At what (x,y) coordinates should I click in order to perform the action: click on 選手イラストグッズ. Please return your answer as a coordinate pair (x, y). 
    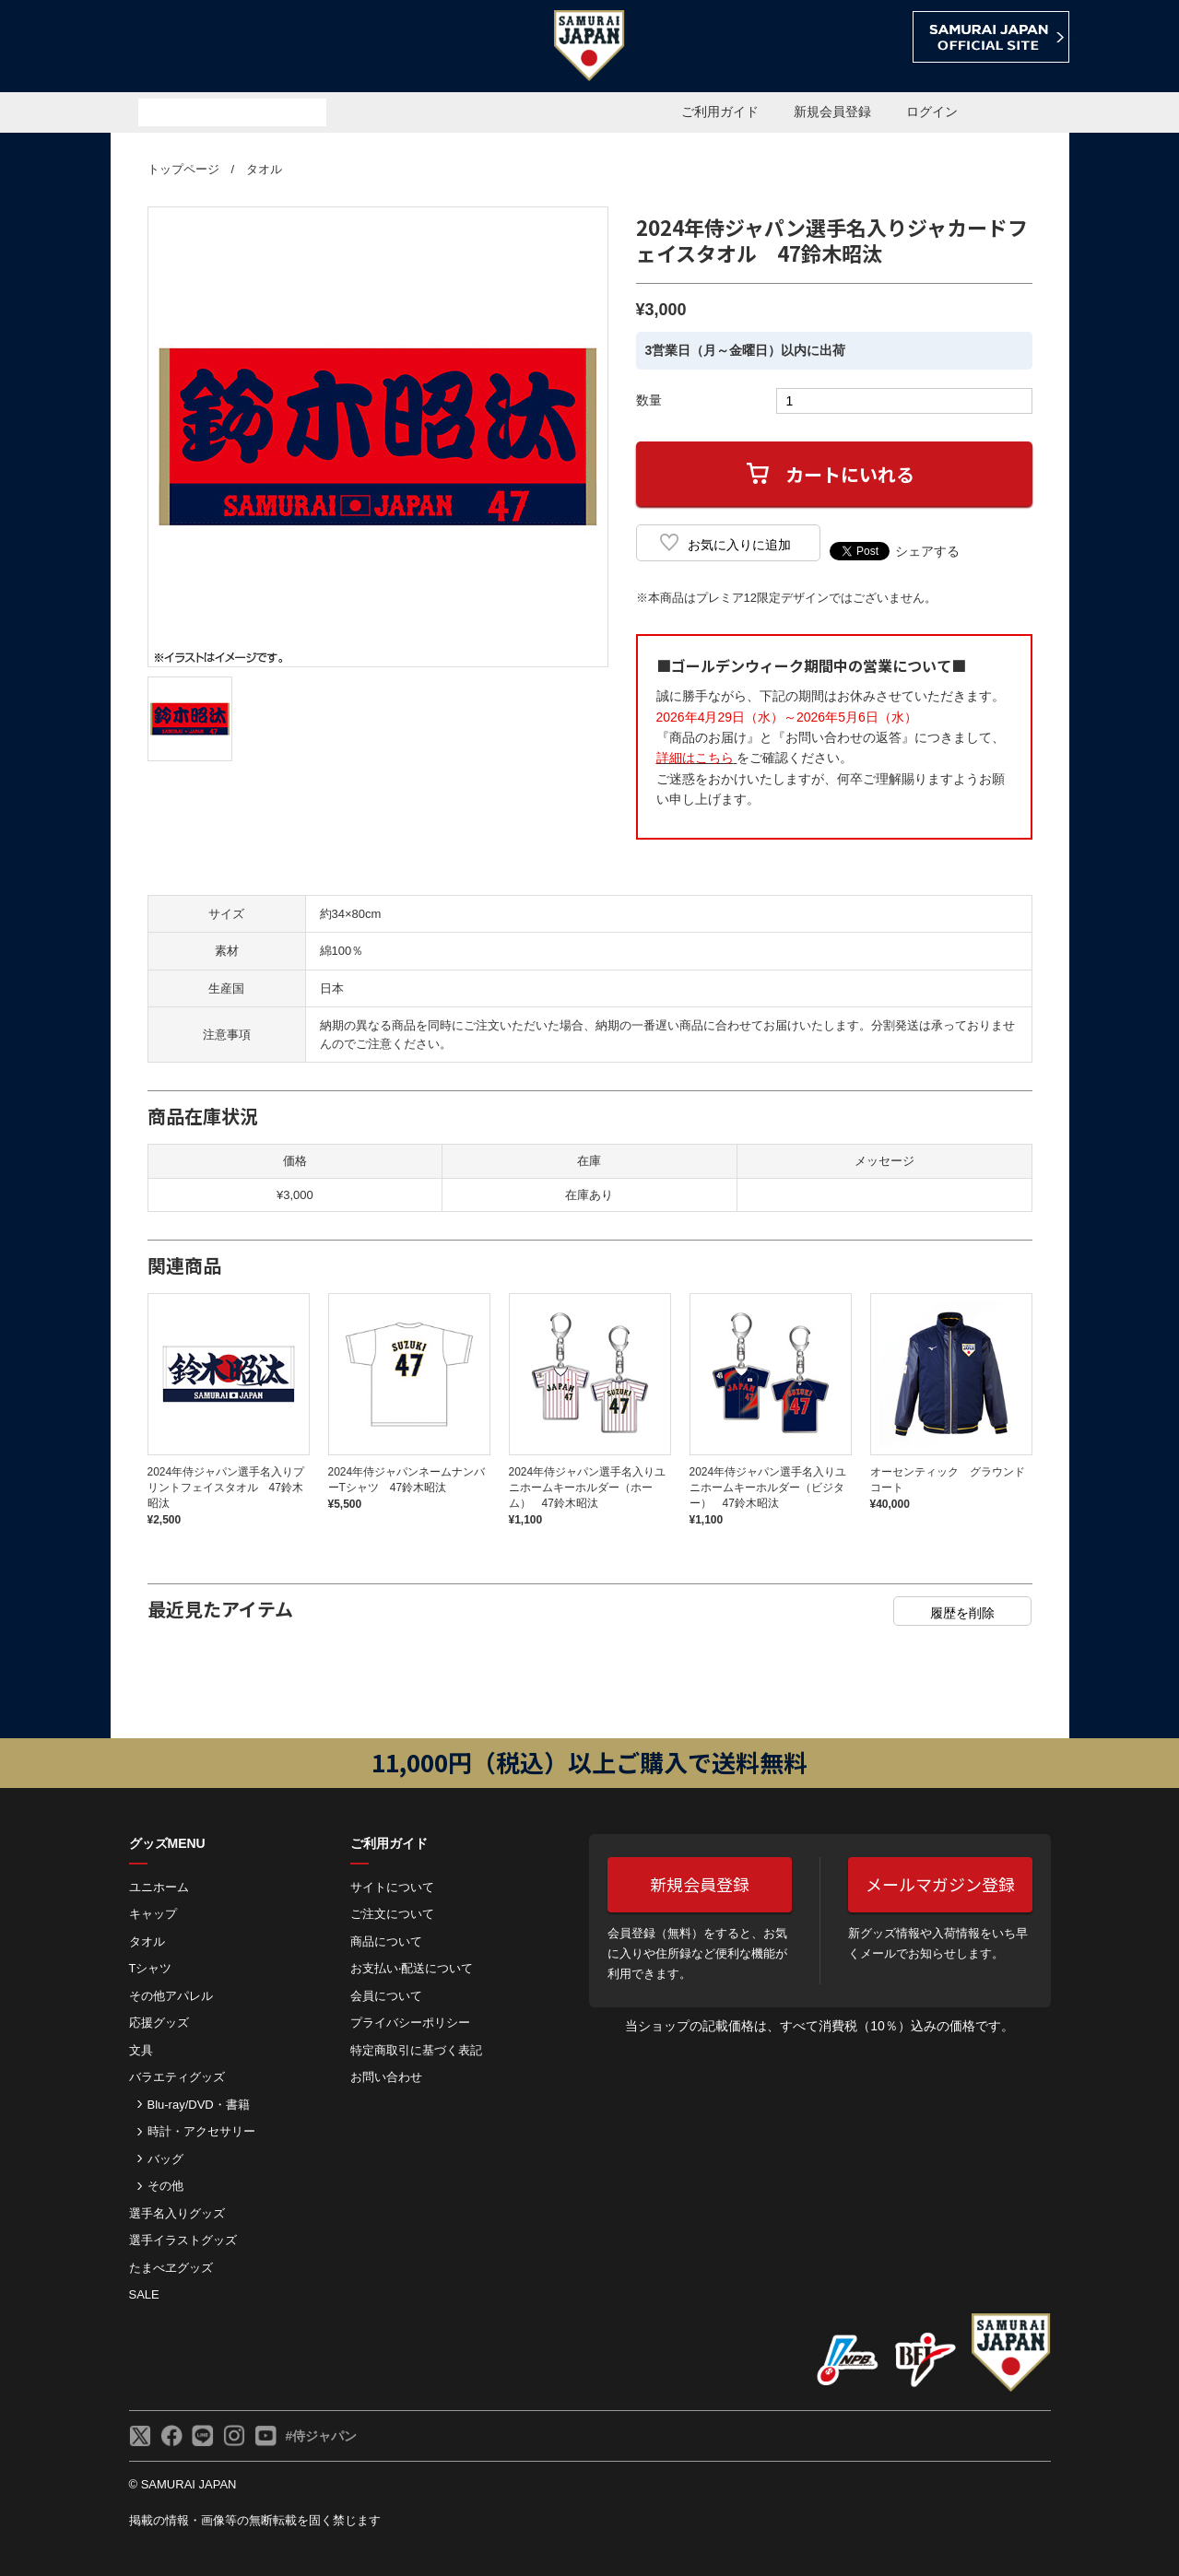
    Looking at the image, I should click on (183, 2240).